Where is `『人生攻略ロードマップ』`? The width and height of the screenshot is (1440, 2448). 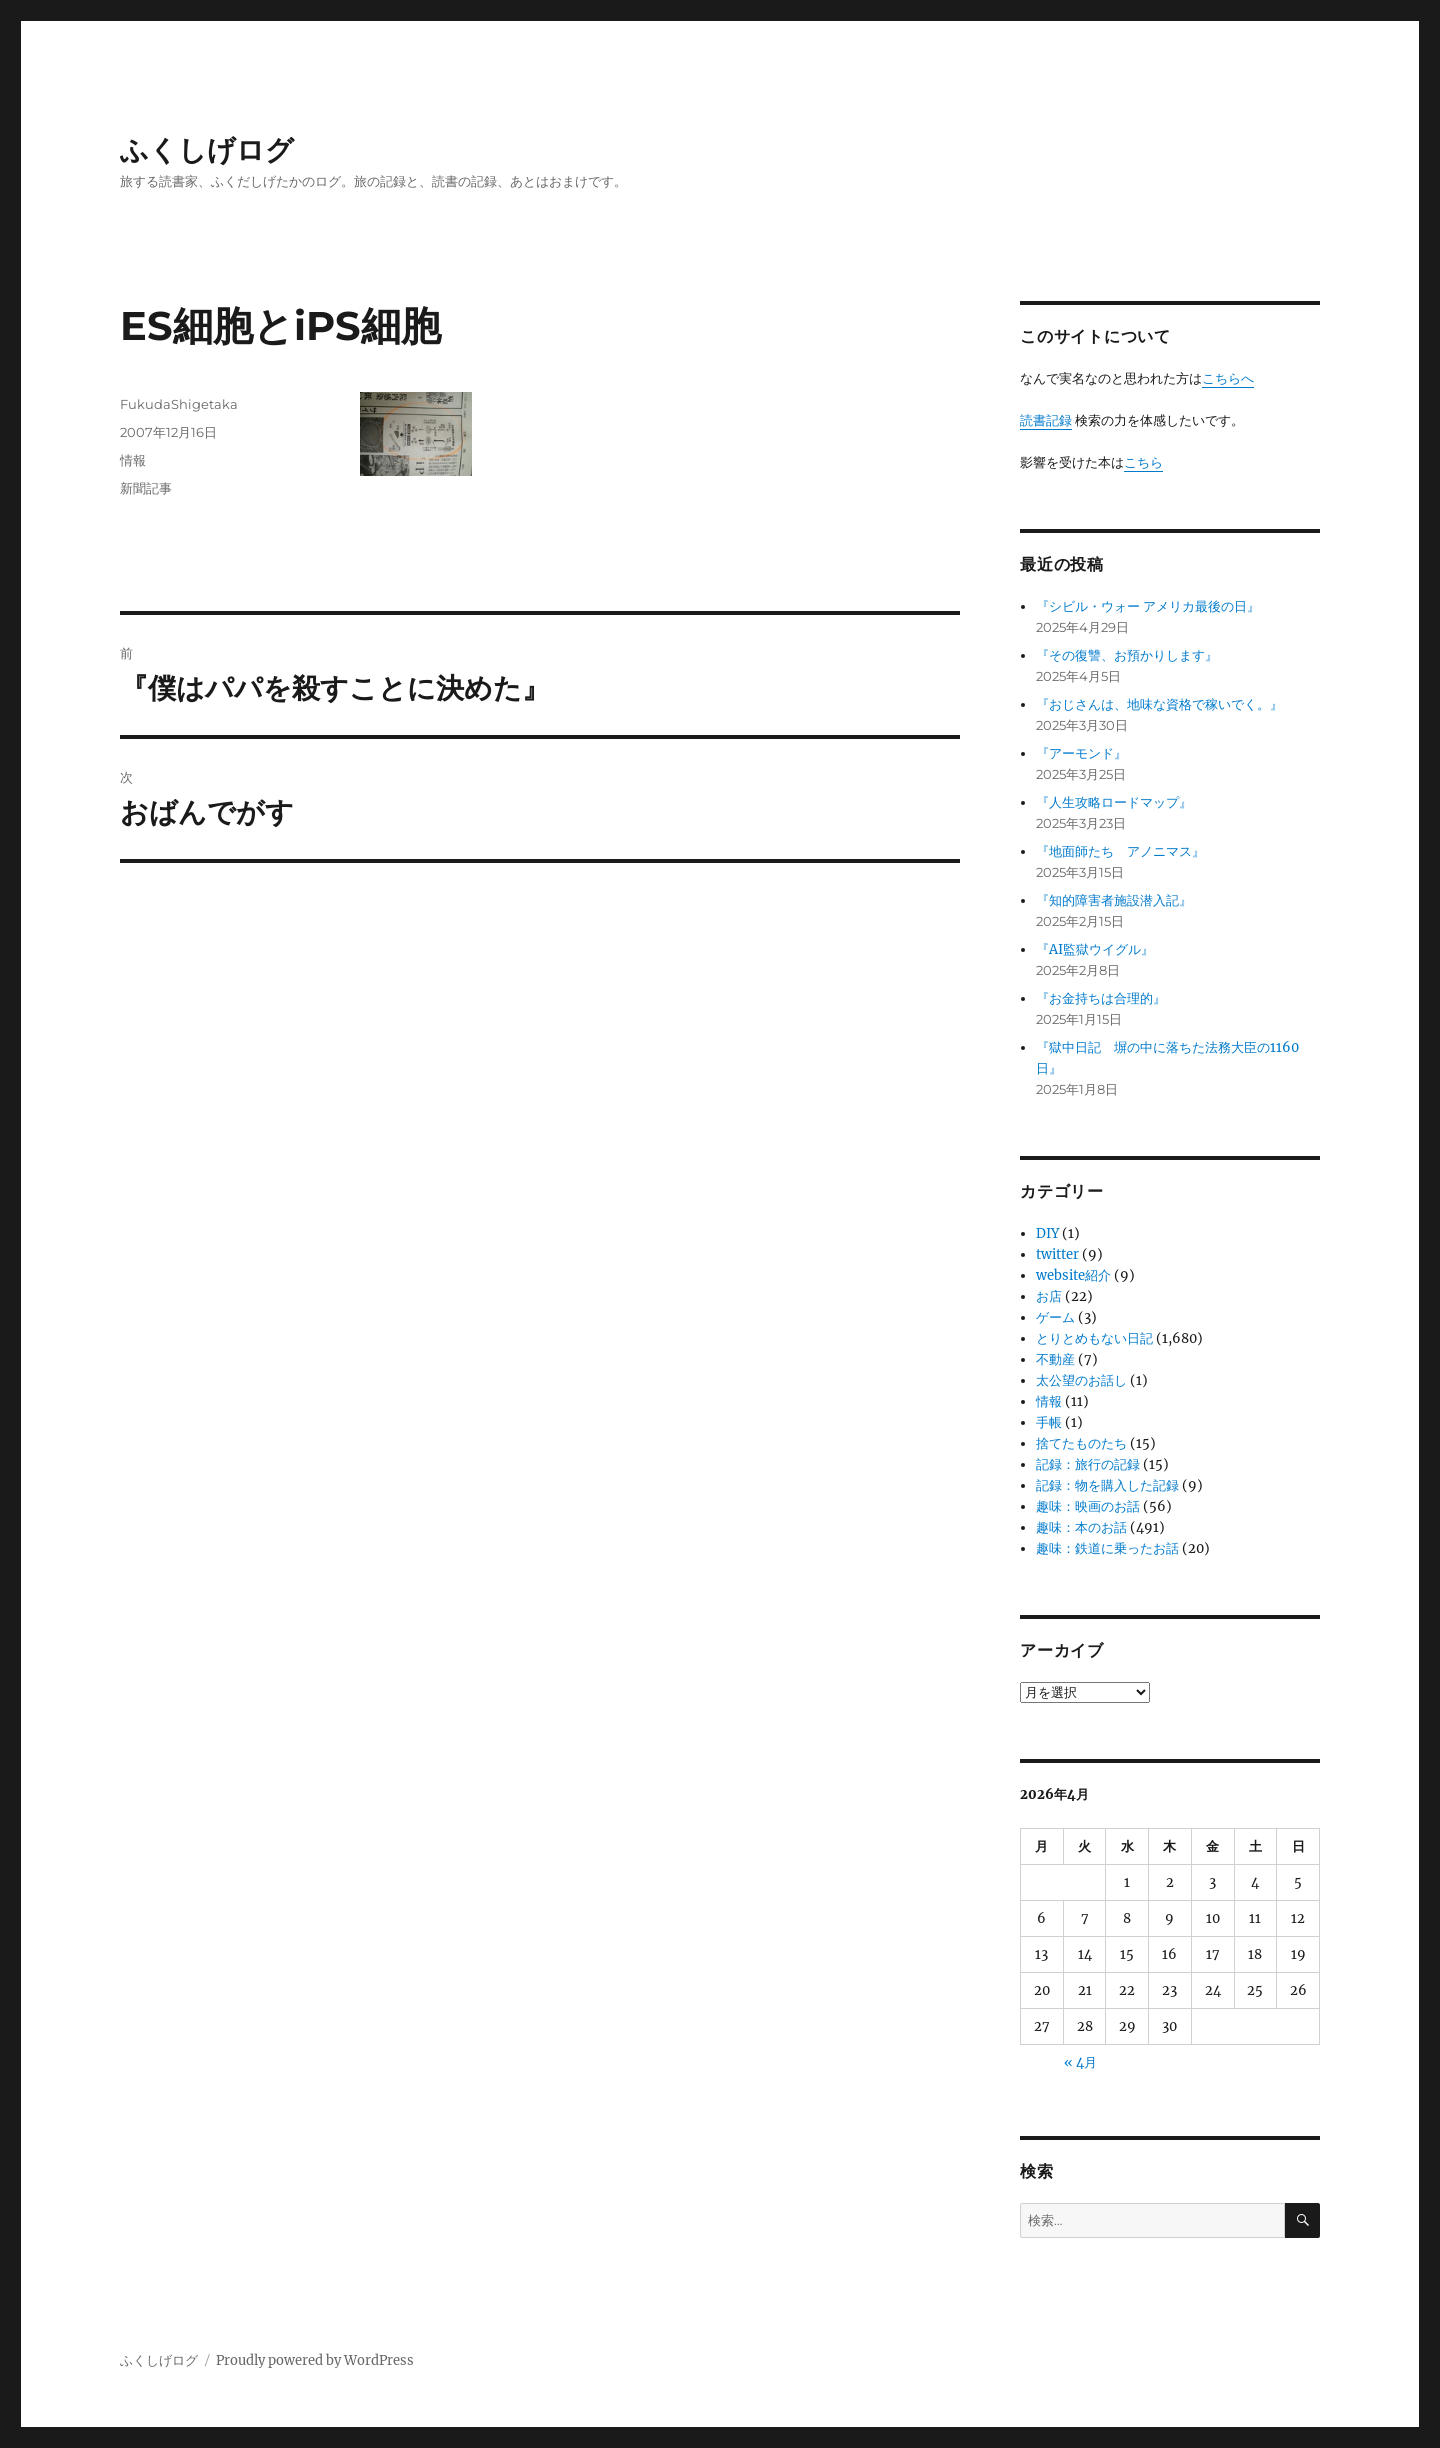 『人生攻略ロードマップ』 is located at coordinates (1114, 802).